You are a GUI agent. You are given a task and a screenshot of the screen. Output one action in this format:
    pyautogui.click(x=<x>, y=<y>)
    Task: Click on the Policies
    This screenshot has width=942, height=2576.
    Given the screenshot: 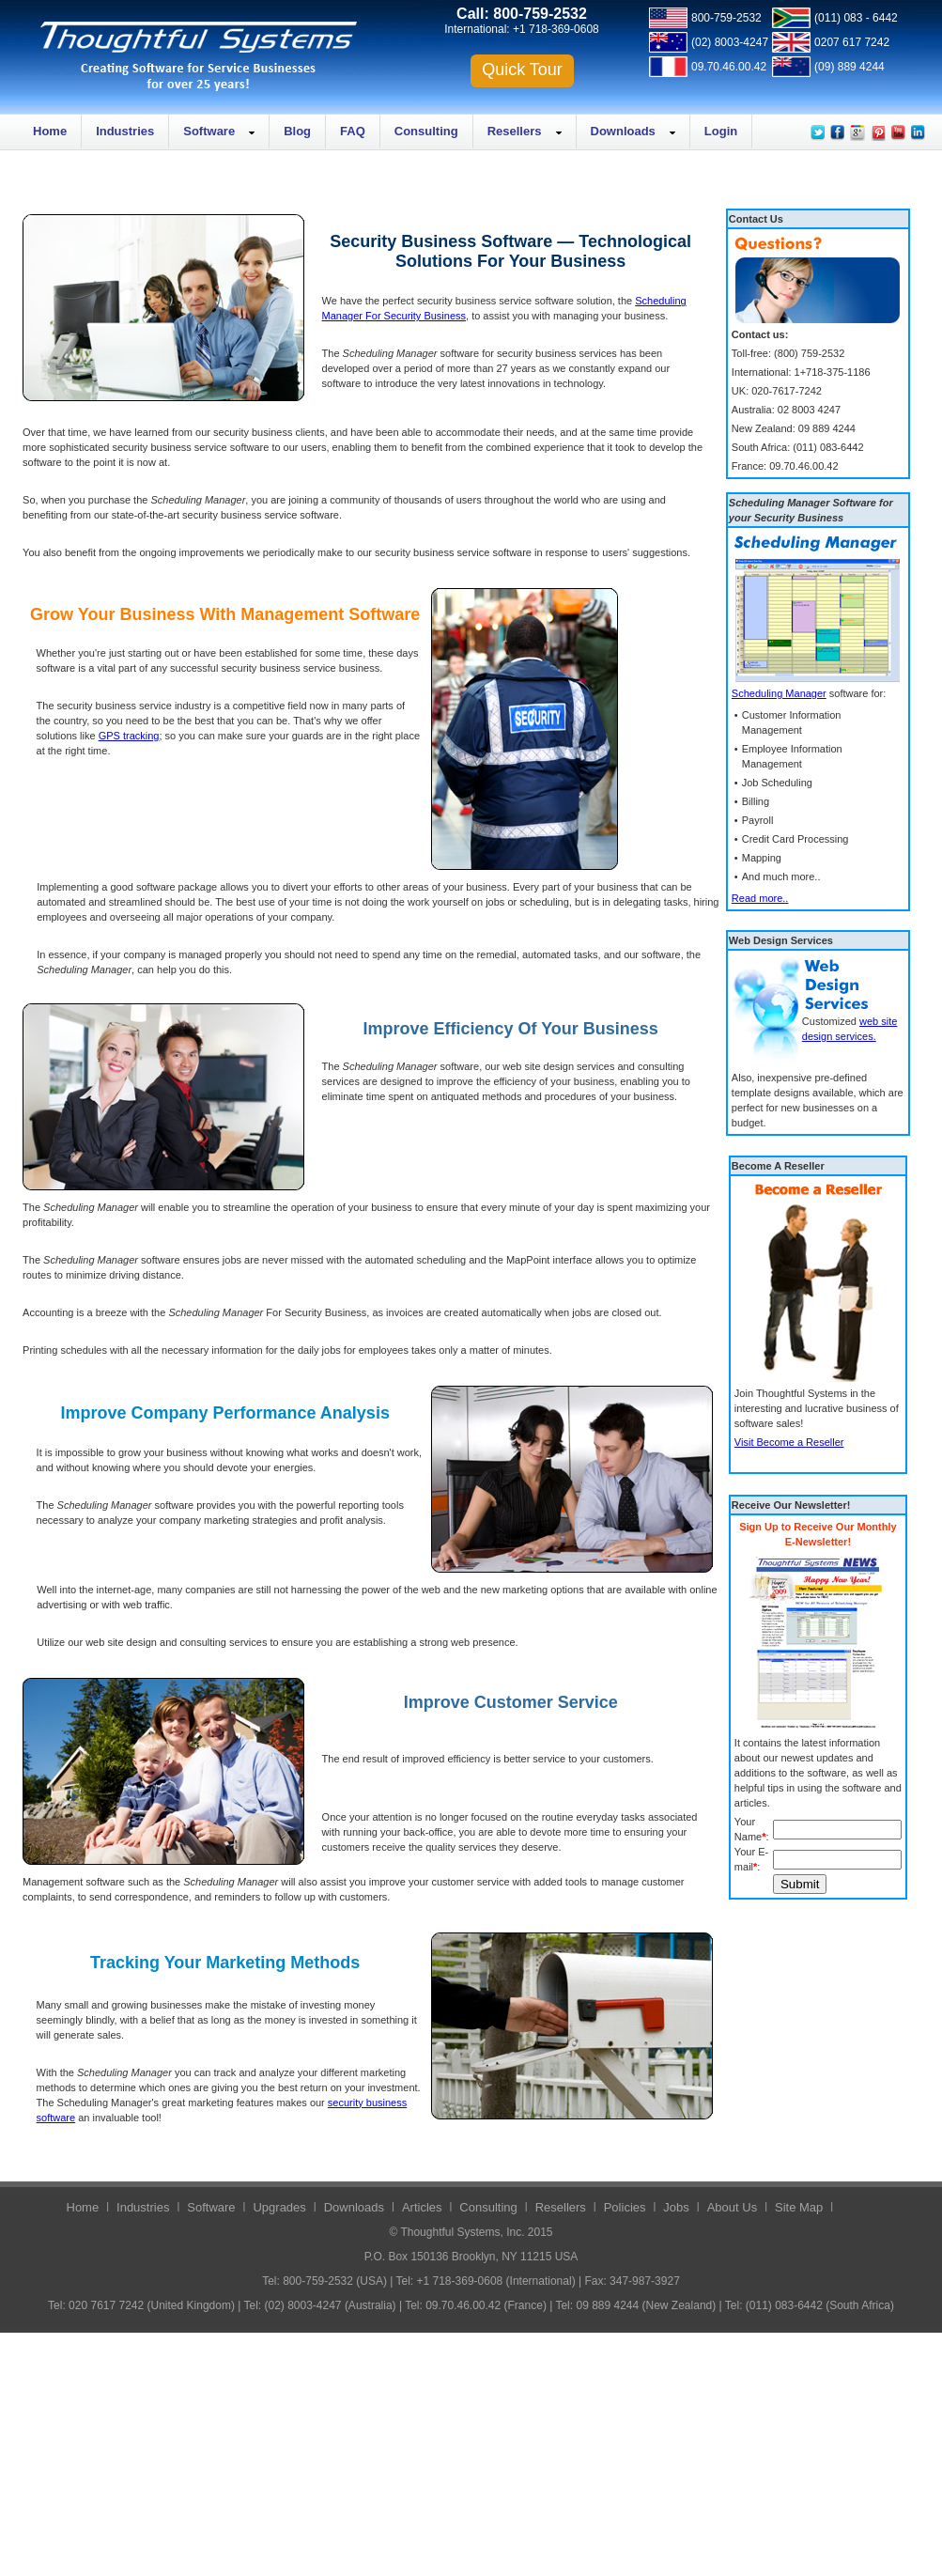 What is the action you would take?
    pyautogui.click(x=625, y=2207)
    